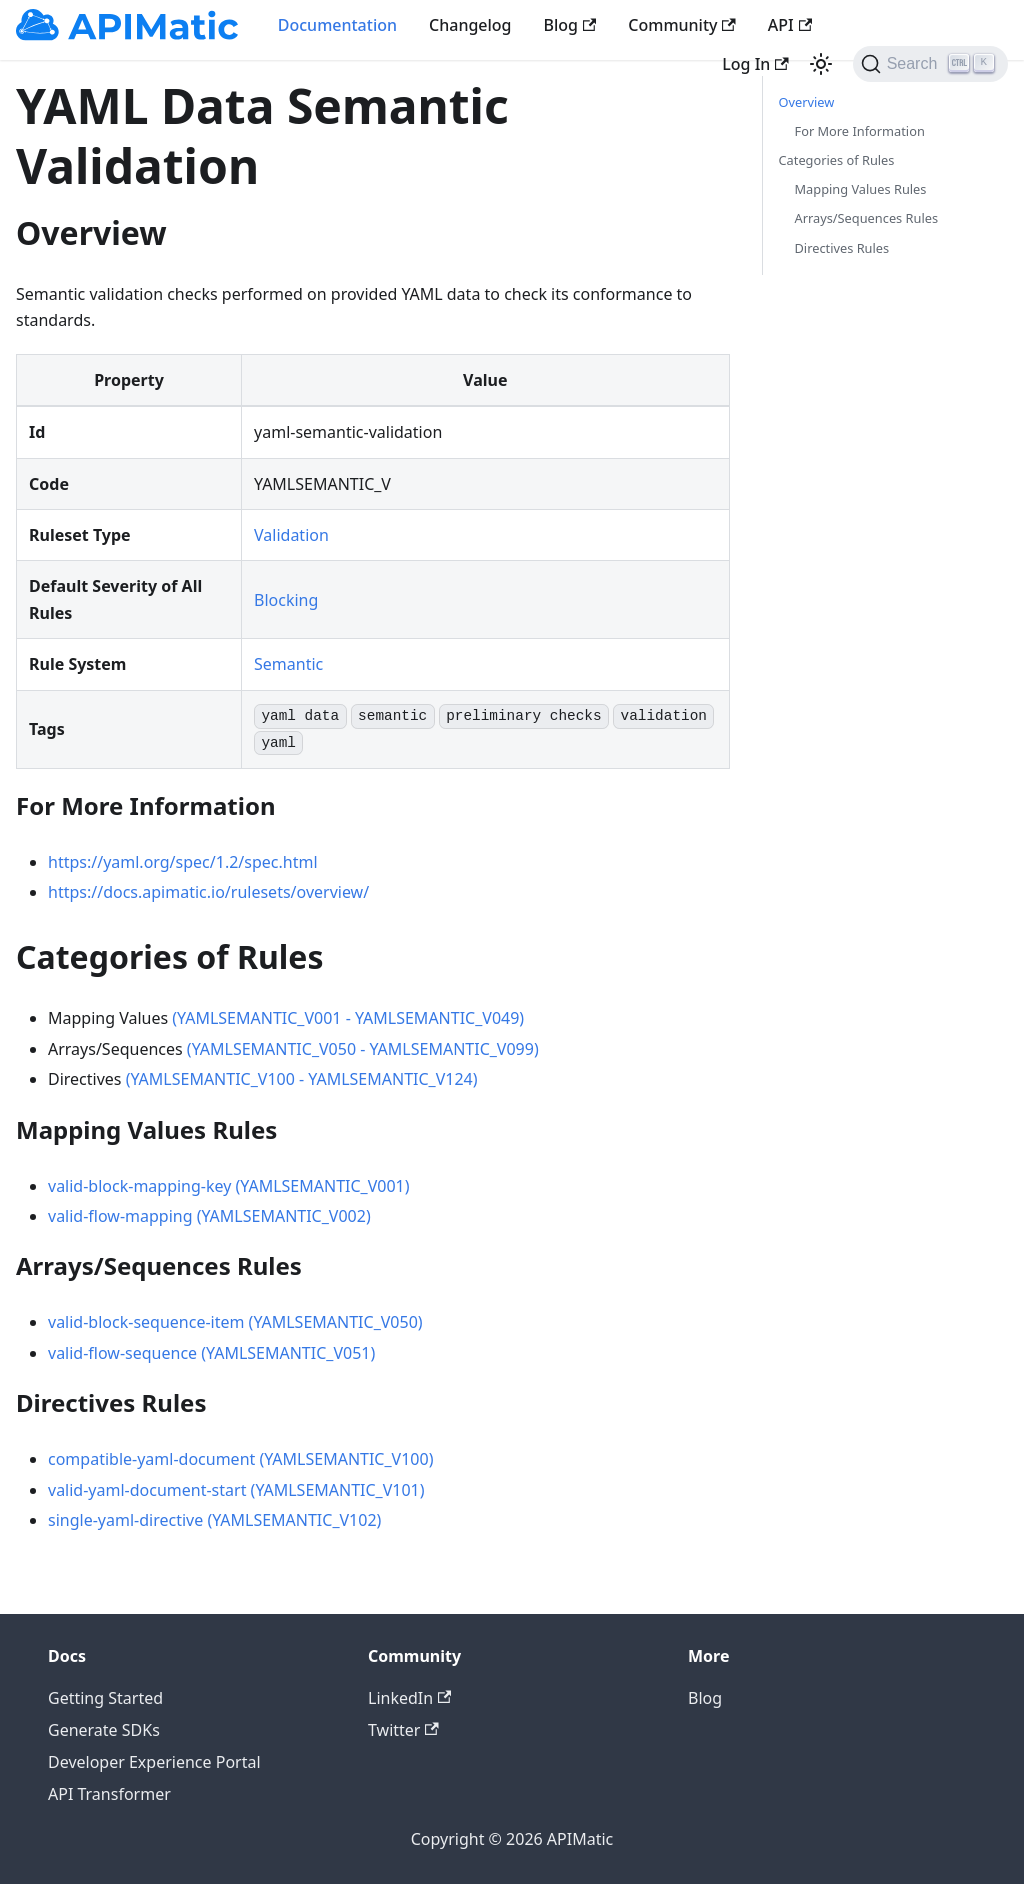 The width and height of the screenshot is (1024, 1884). Describe the element at coordinates (105, 1698) in the screenshot. I see `Getting Started` at that location.